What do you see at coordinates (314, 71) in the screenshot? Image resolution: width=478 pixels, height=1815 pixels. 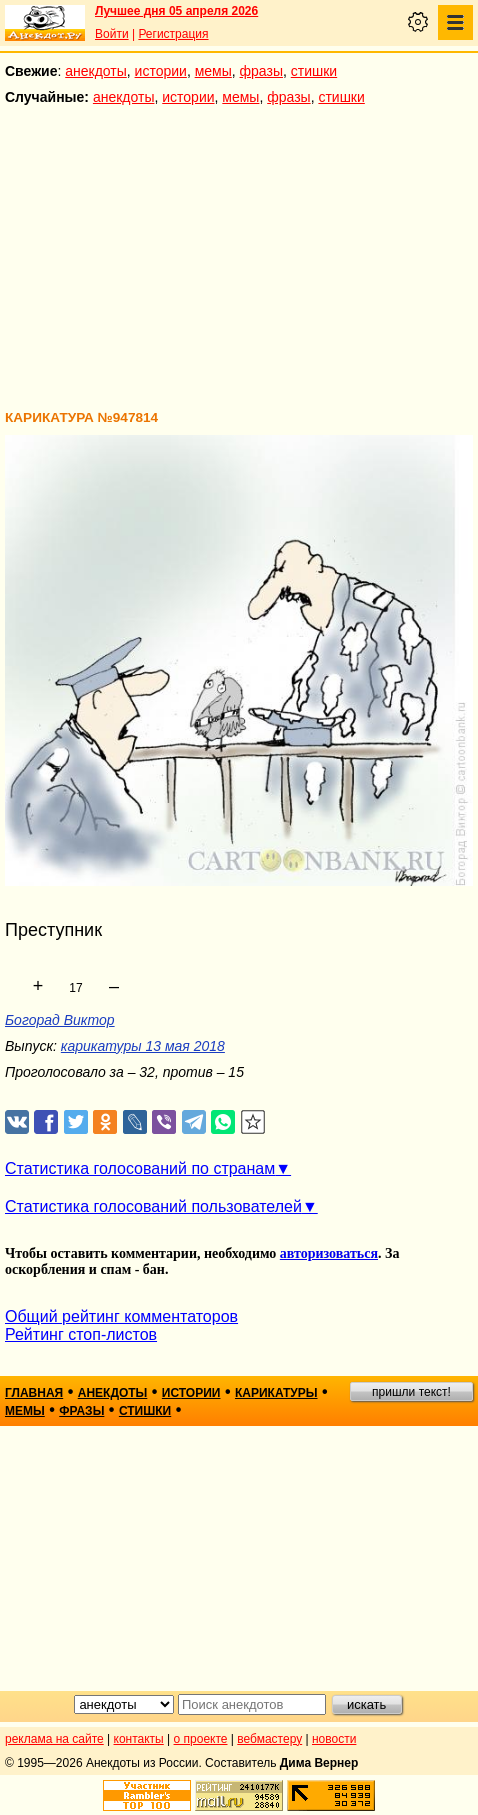 I see `стишки` at bounding box center [314, 71].